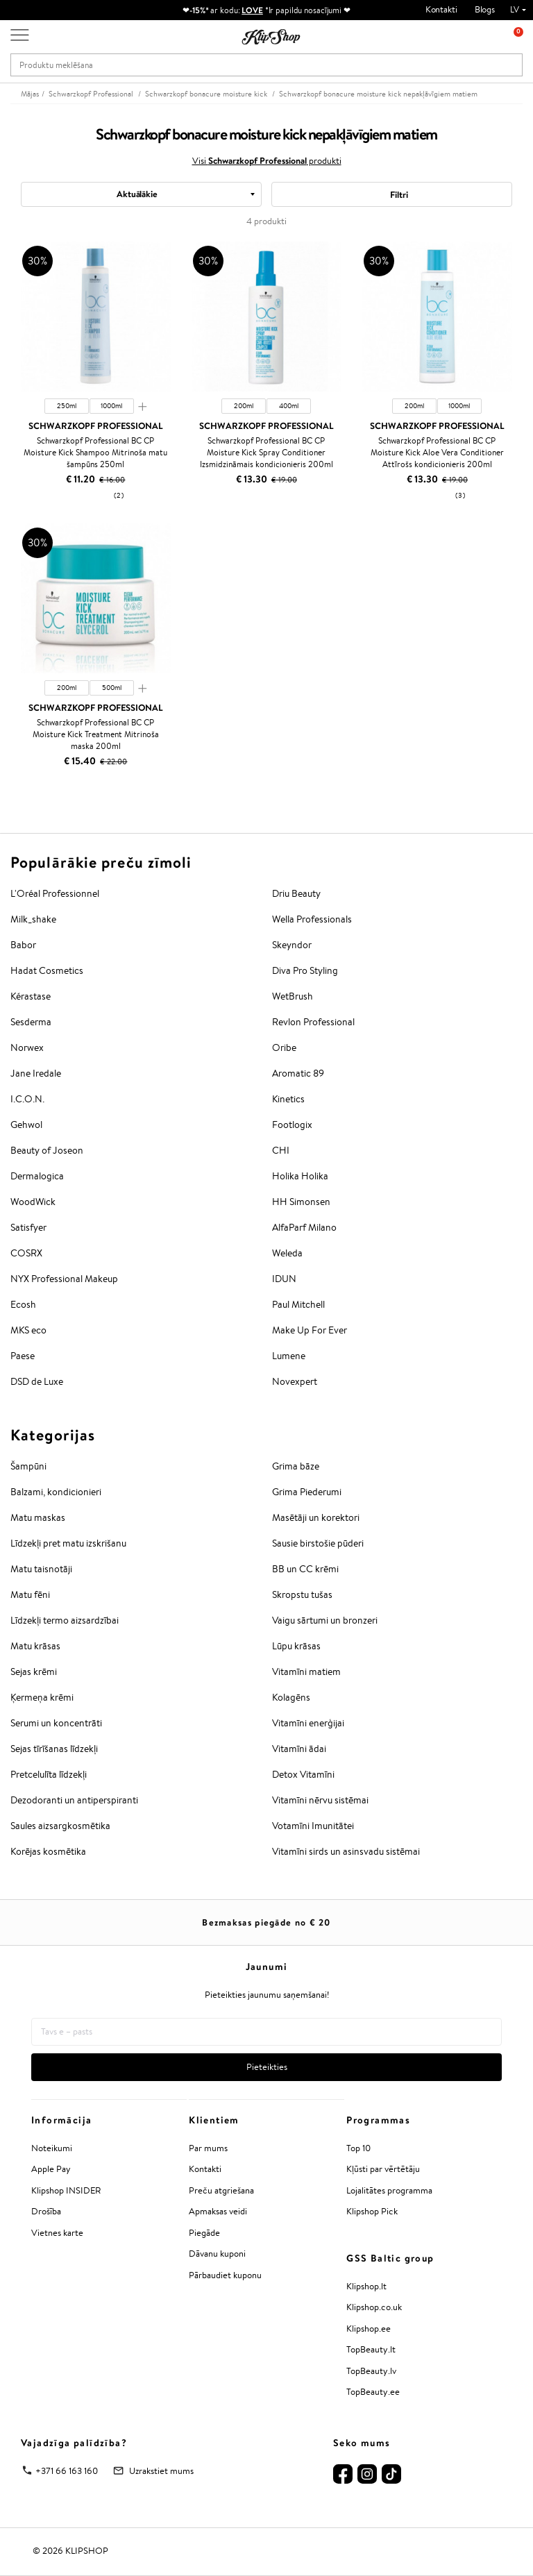  Describe the element at coordinates (441, 9) in the screenshot. I see `Kontakti` at that location.